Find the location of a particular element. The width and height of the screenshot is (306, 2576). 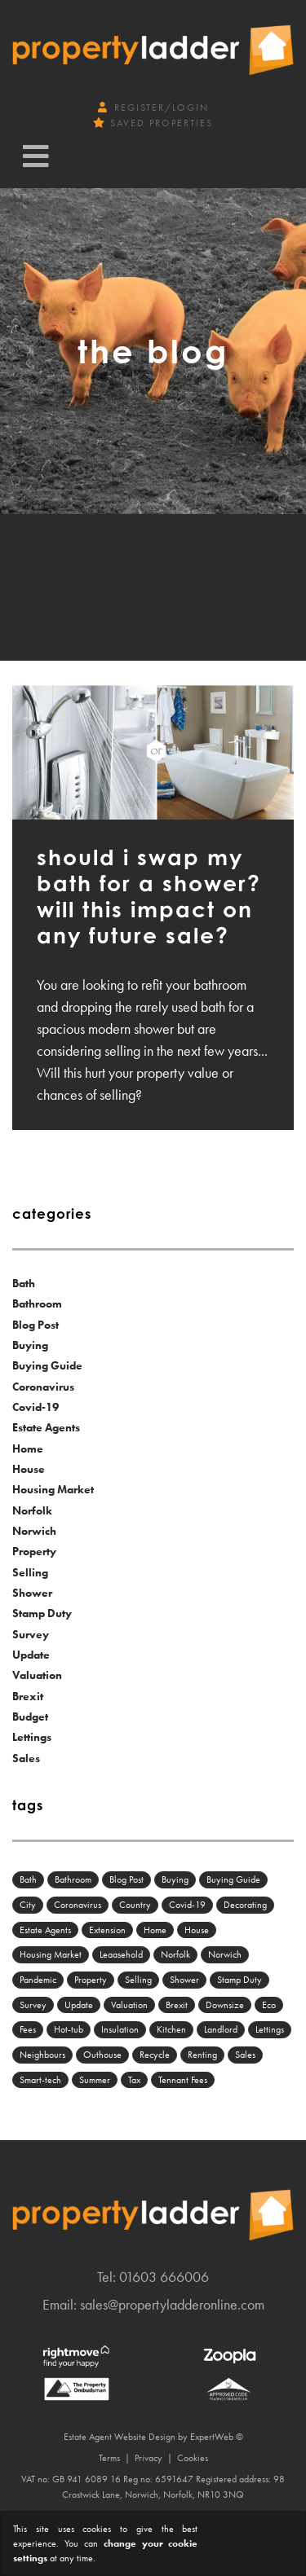

Brexit is located at coordinates (27, 1696).